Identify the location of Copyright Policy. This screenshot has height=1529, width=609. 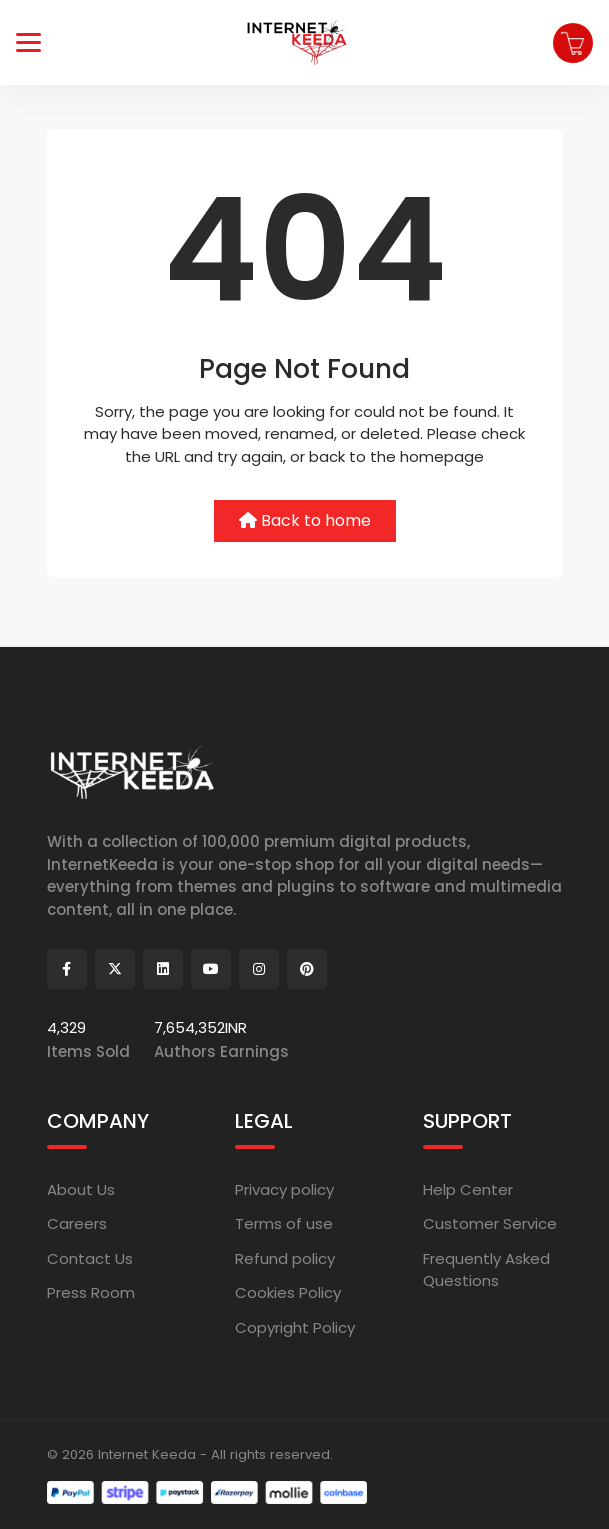
(295, 1327).